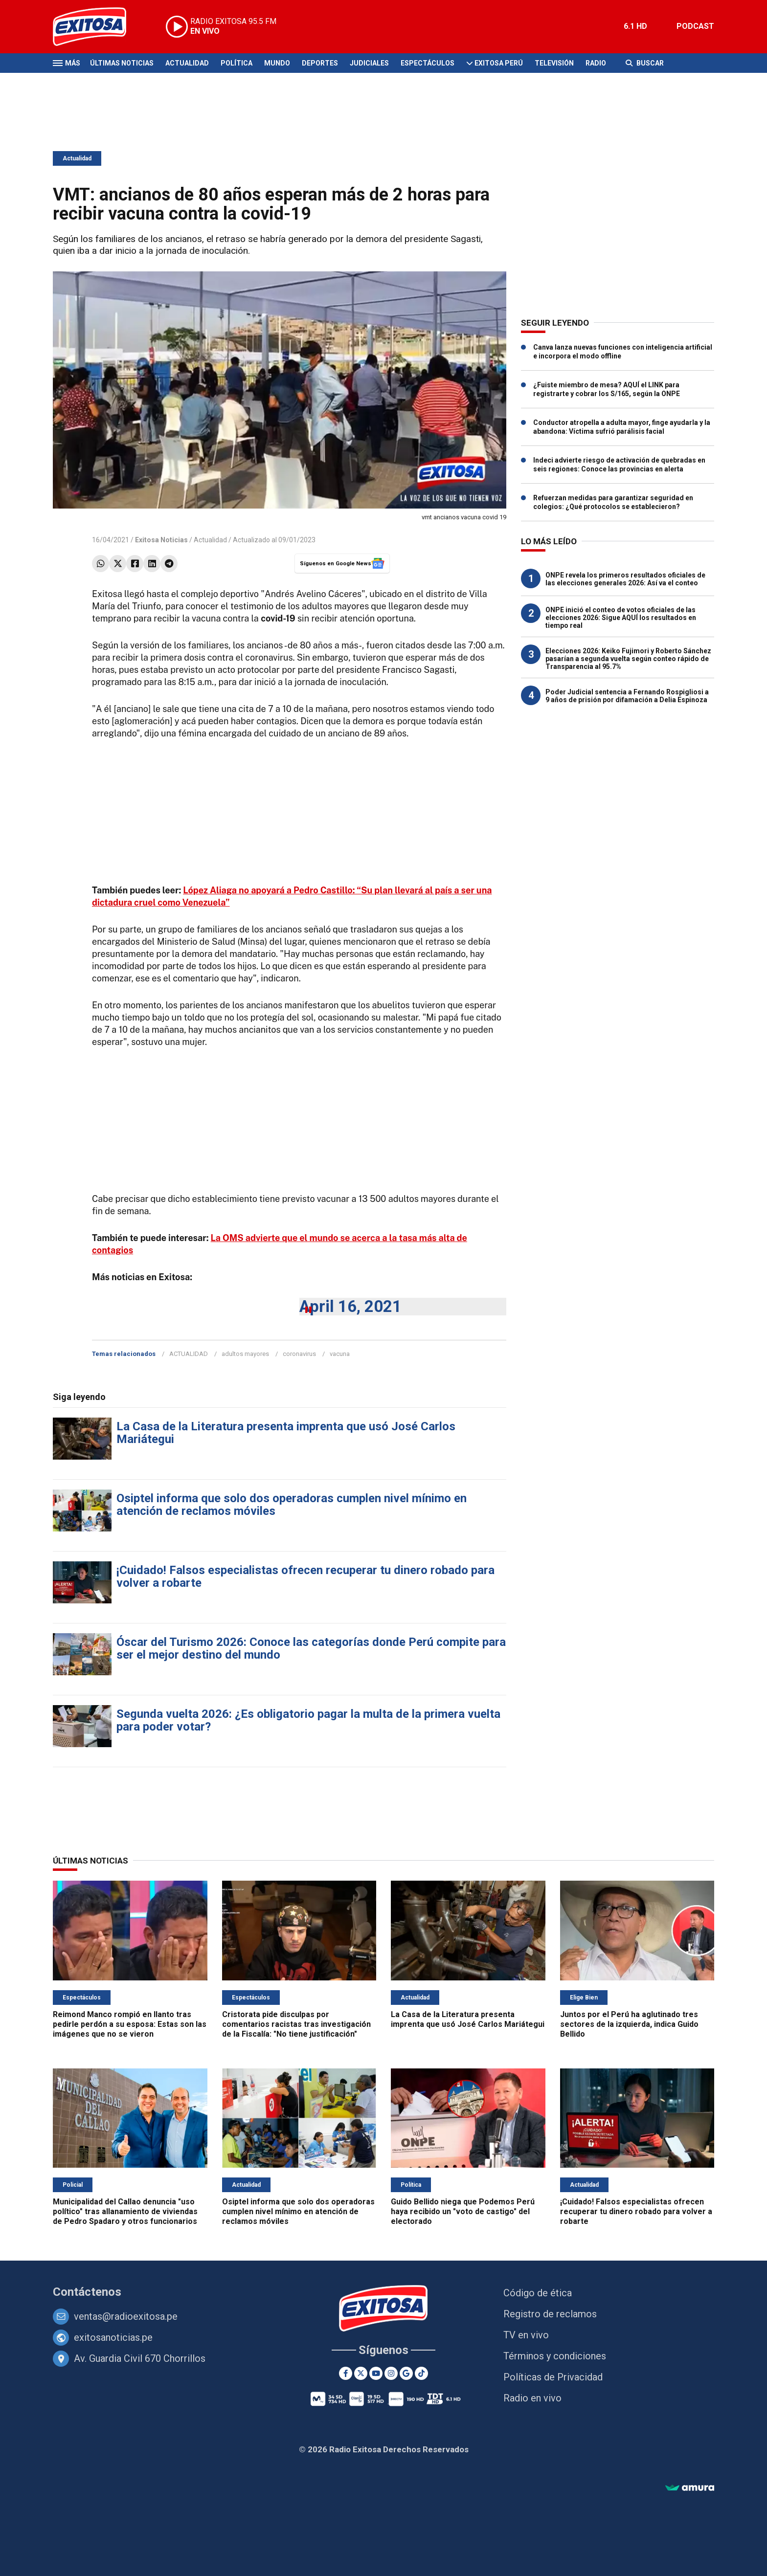 The height and width of the screenshot is (2576, 767). I want to click on PODCAST, so click(695, 26).